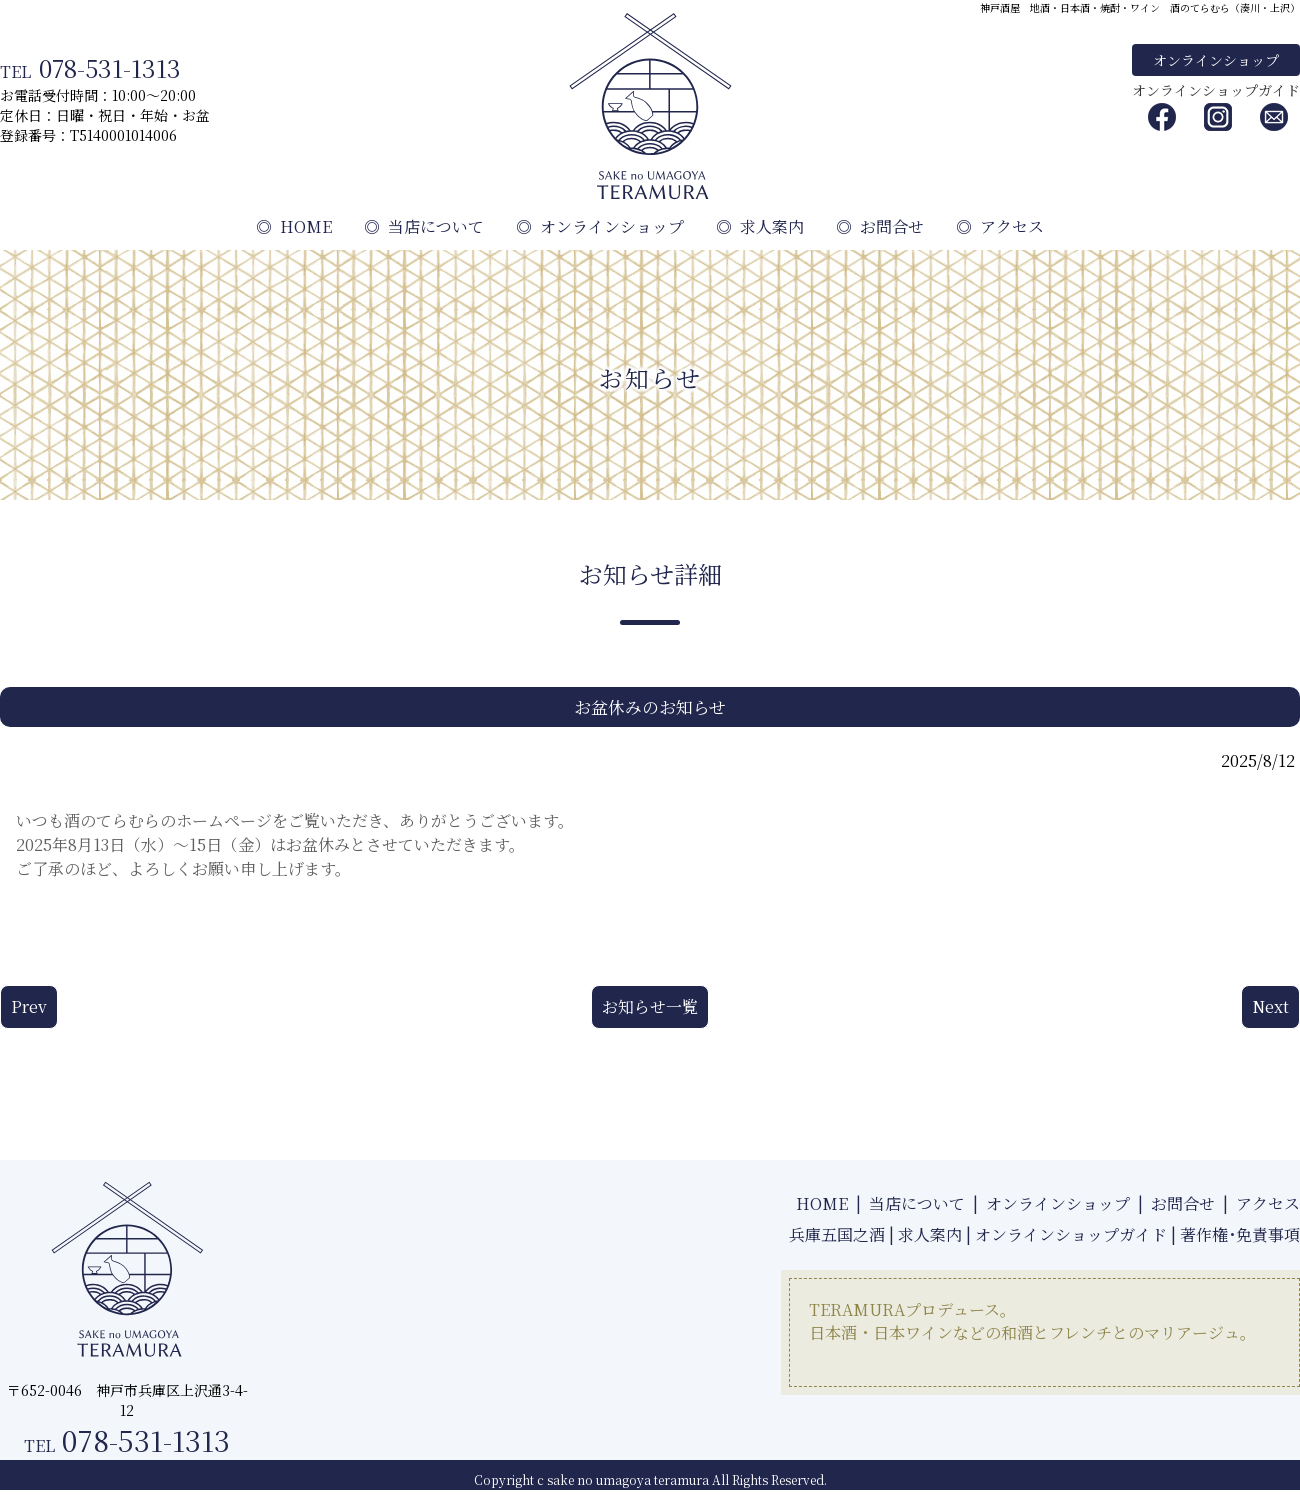 This screenshot has width=1300, height=1495. I want to click on 当店について, so click(424, 226).